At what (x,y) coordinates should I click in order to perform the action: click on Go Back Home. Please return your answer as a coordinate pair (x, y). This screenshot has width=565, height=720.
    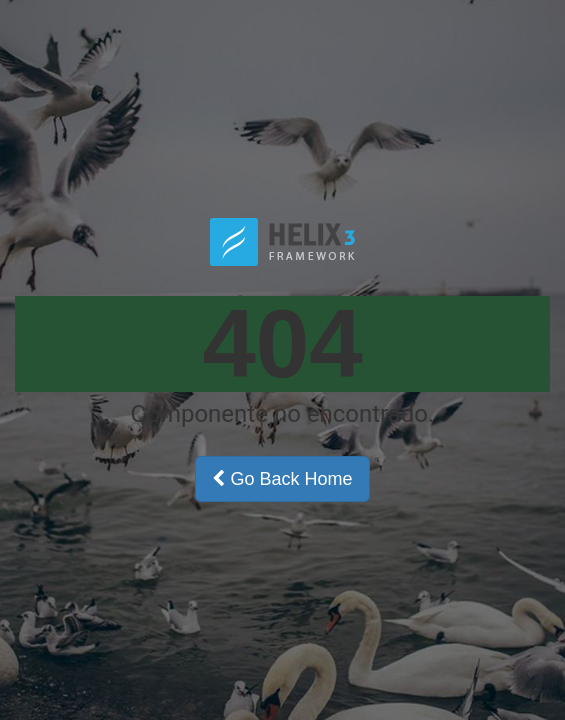
    Looking at the image, I should click on (282, 479).